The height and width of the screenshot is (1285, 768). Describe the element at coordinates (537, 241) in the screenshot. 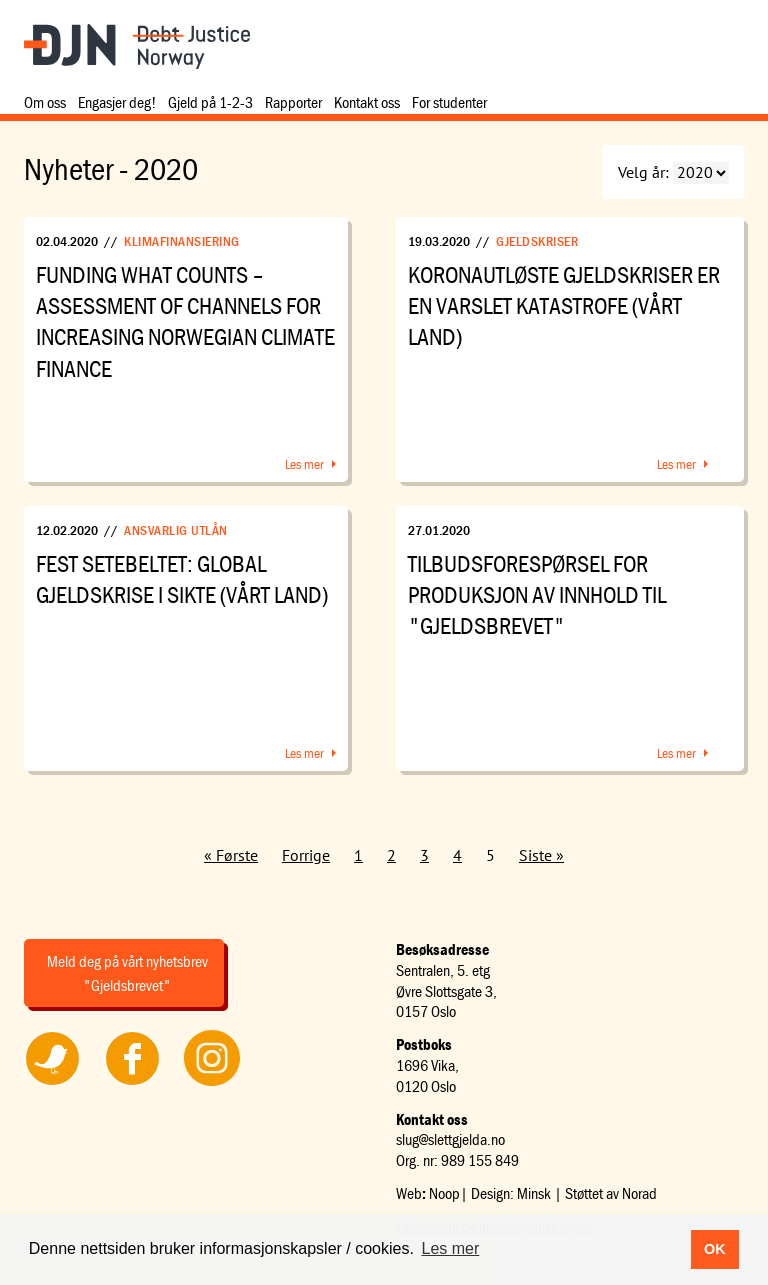

I see `Gjeldskriser` at that location.